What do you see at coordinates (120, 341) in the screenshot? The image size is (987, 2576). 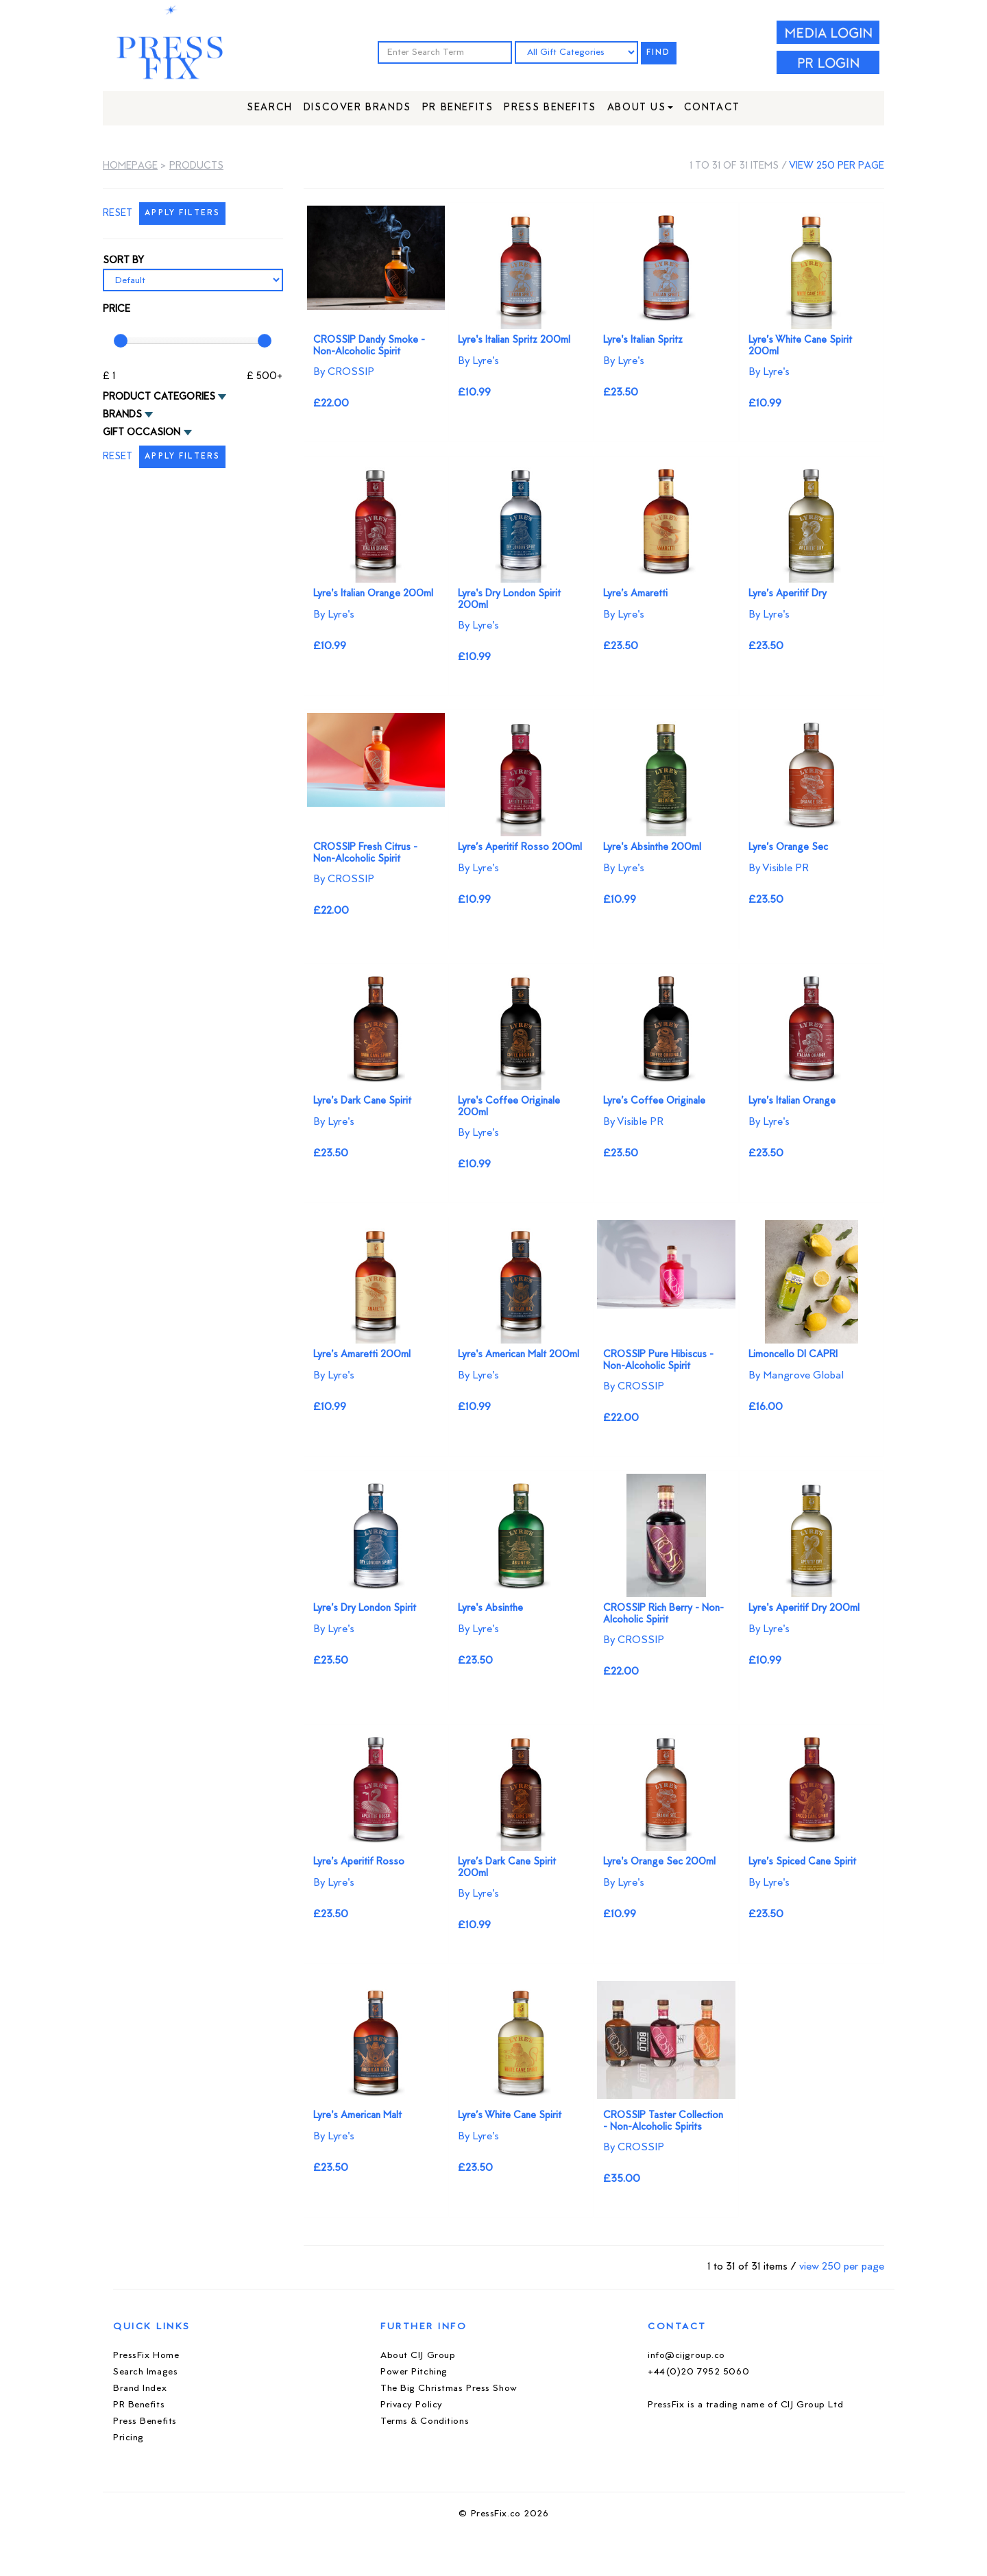 I see `[slider]` at bounding box center [120, 341].